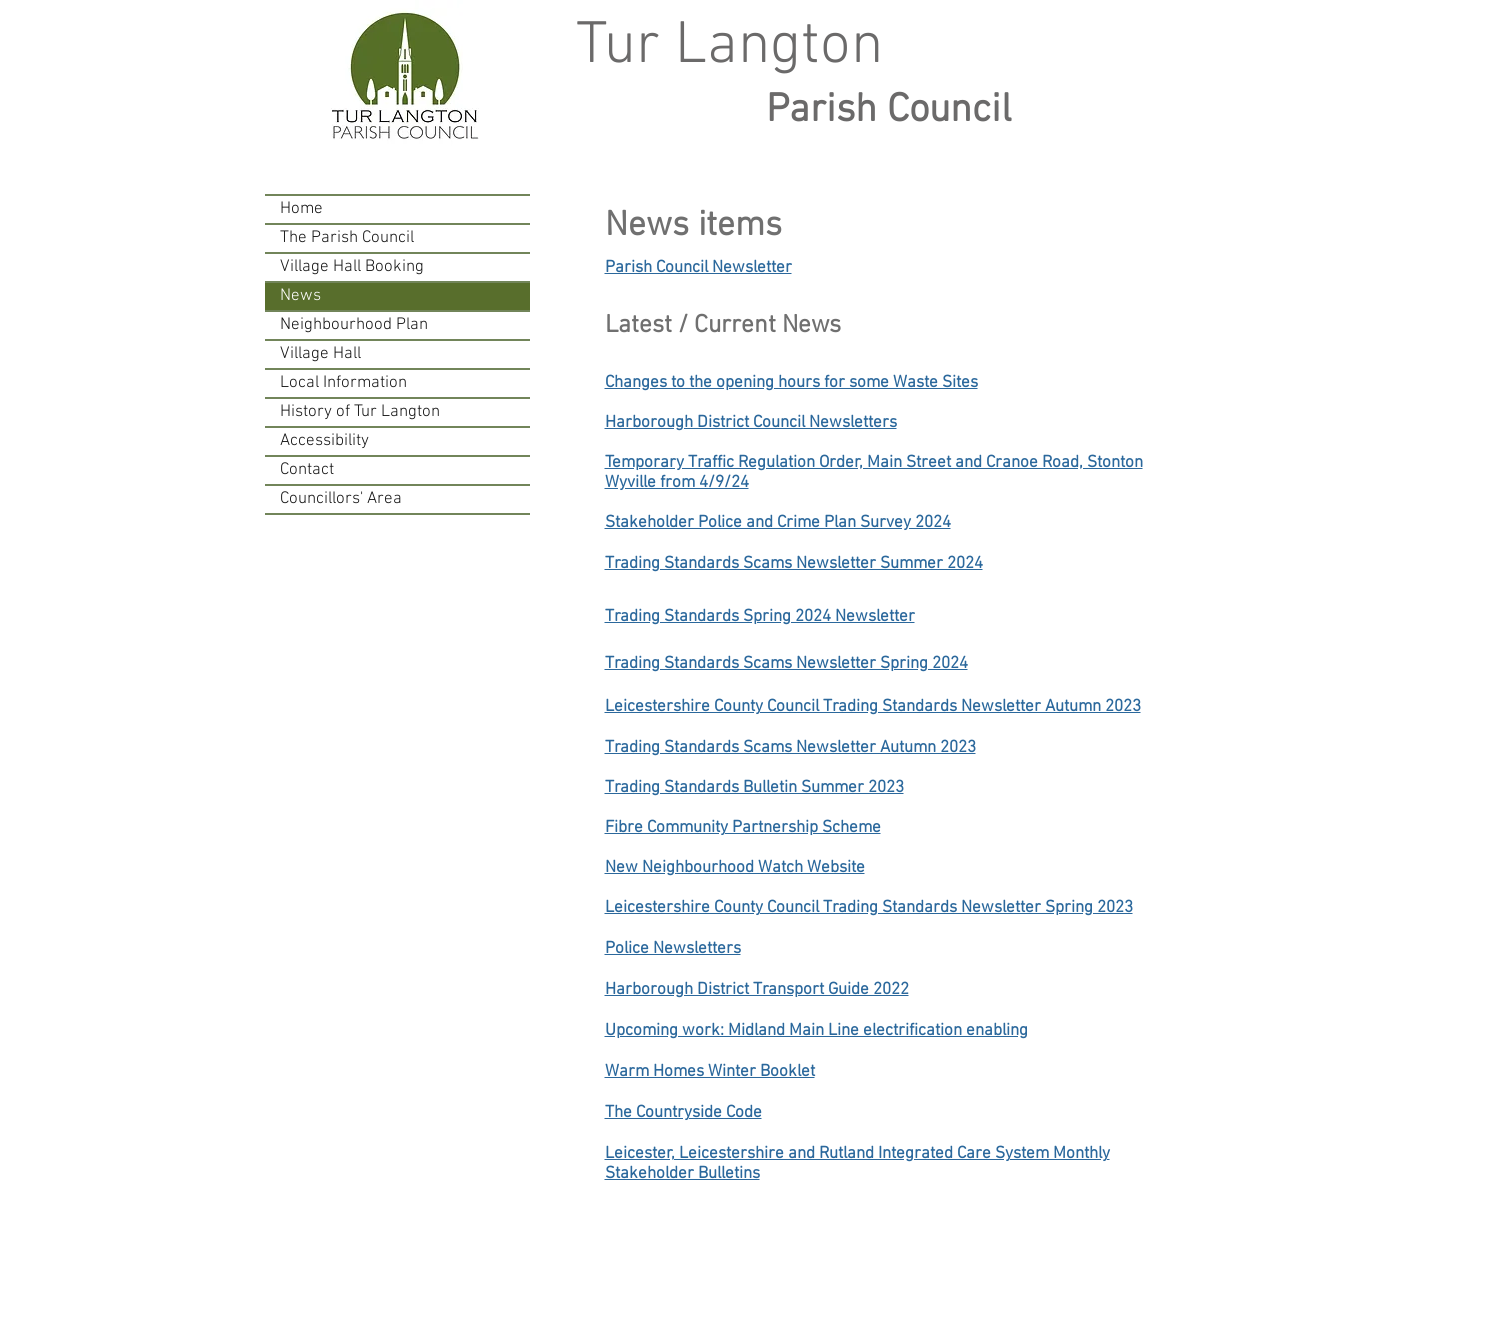 Image resolution: width=1497 pixels, height=1320 pixels. Describe the element at coordinates (751, 423) in the screenshot. I see `Harborough District Council Newsletters` at that location.